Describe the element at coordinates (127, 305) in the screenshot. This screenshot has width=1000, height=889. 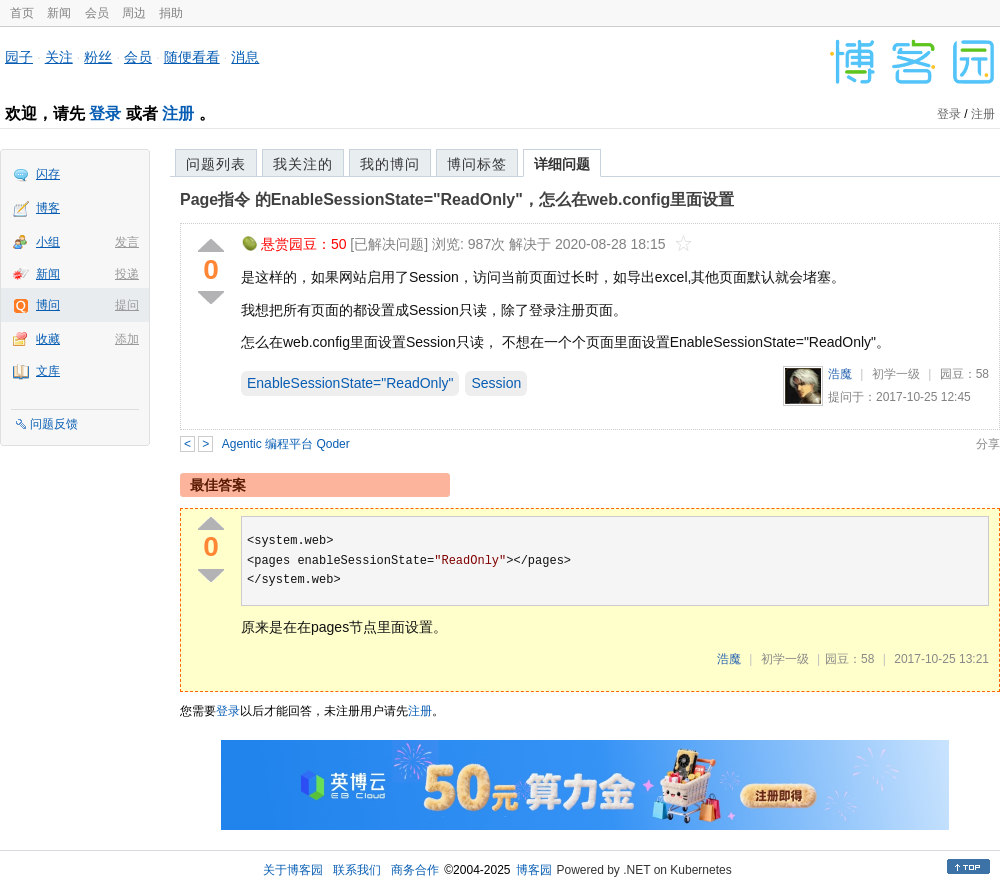
I see `提问` at that location.